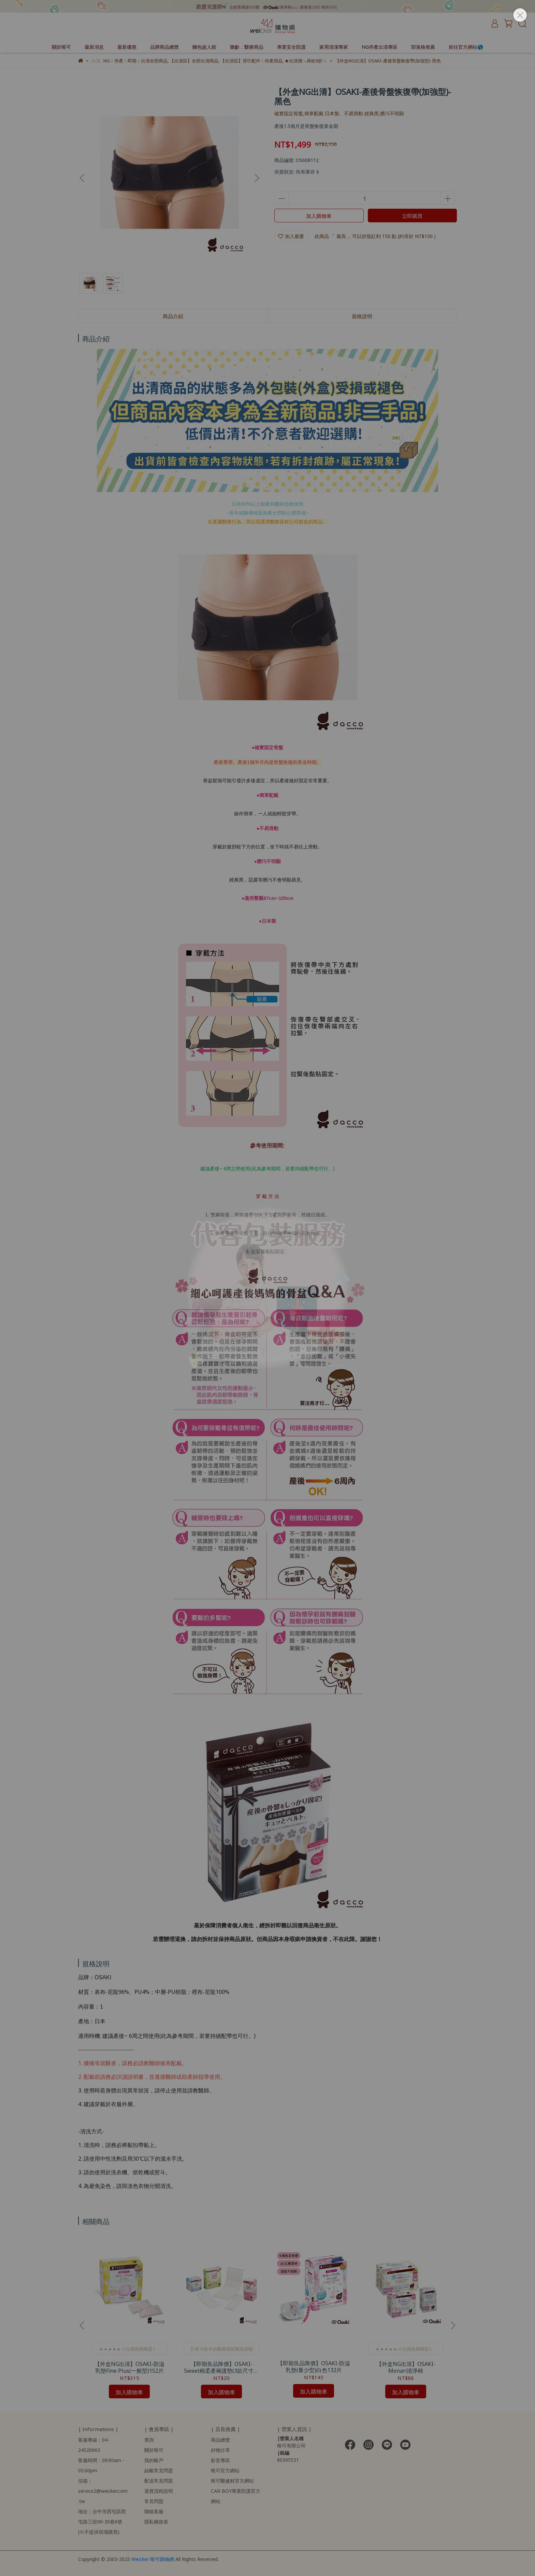 The image size is (535, 2576). What do you see at coordinates (153, 2559) in the screenshot?
I see `Weicker 唯可購物網` at bounding box center [153, 2559].